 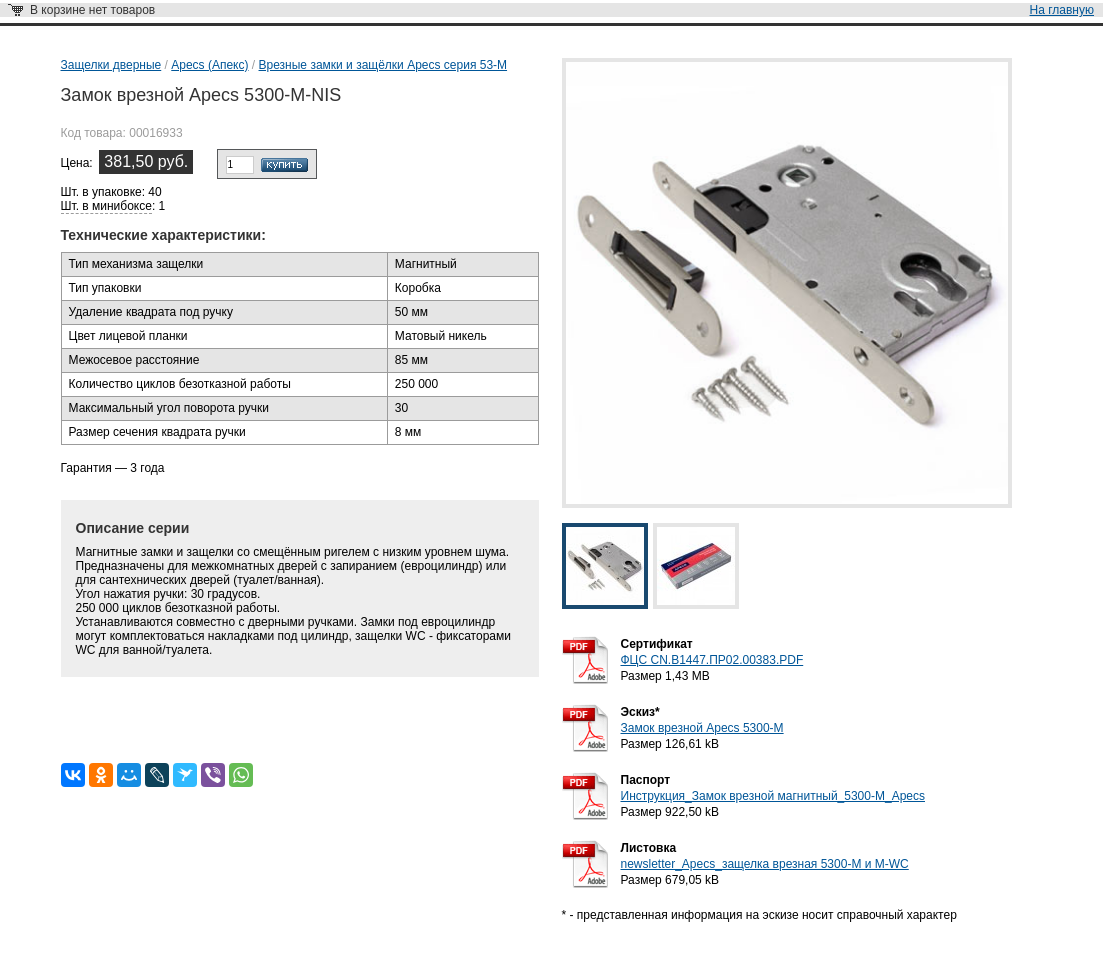 I want to click on Врезные замки и защёлки Apecs серия 53-M, so click(x=383, y=65).